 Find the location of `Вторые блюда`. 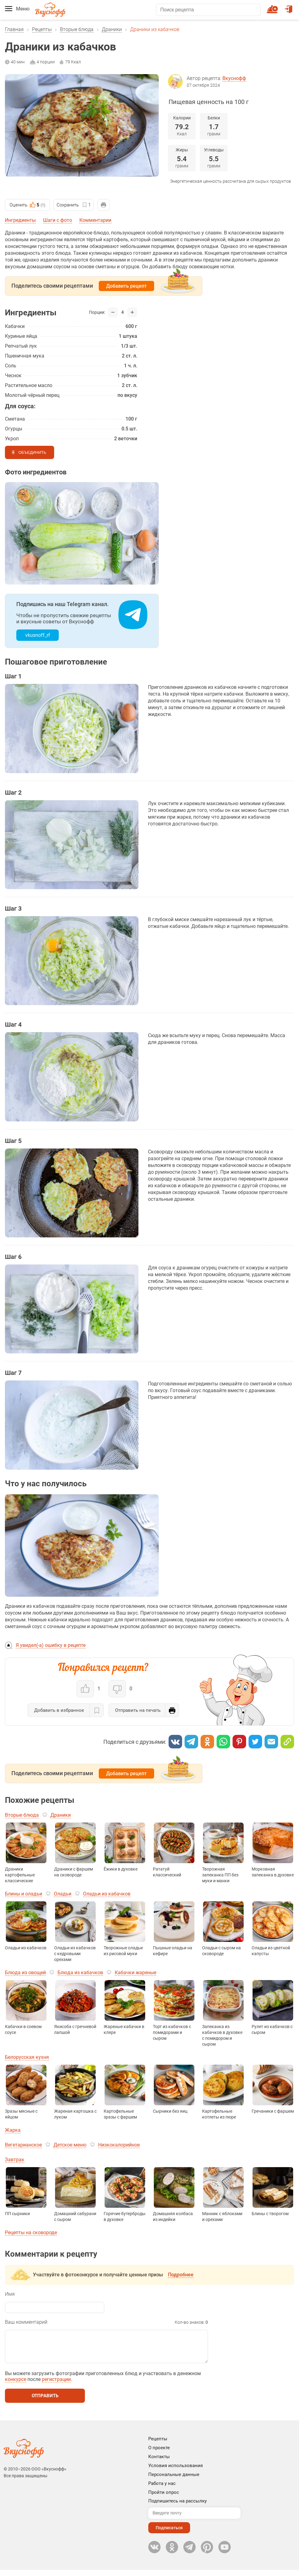

Вторые блюда is located at coordinates (77, 29).